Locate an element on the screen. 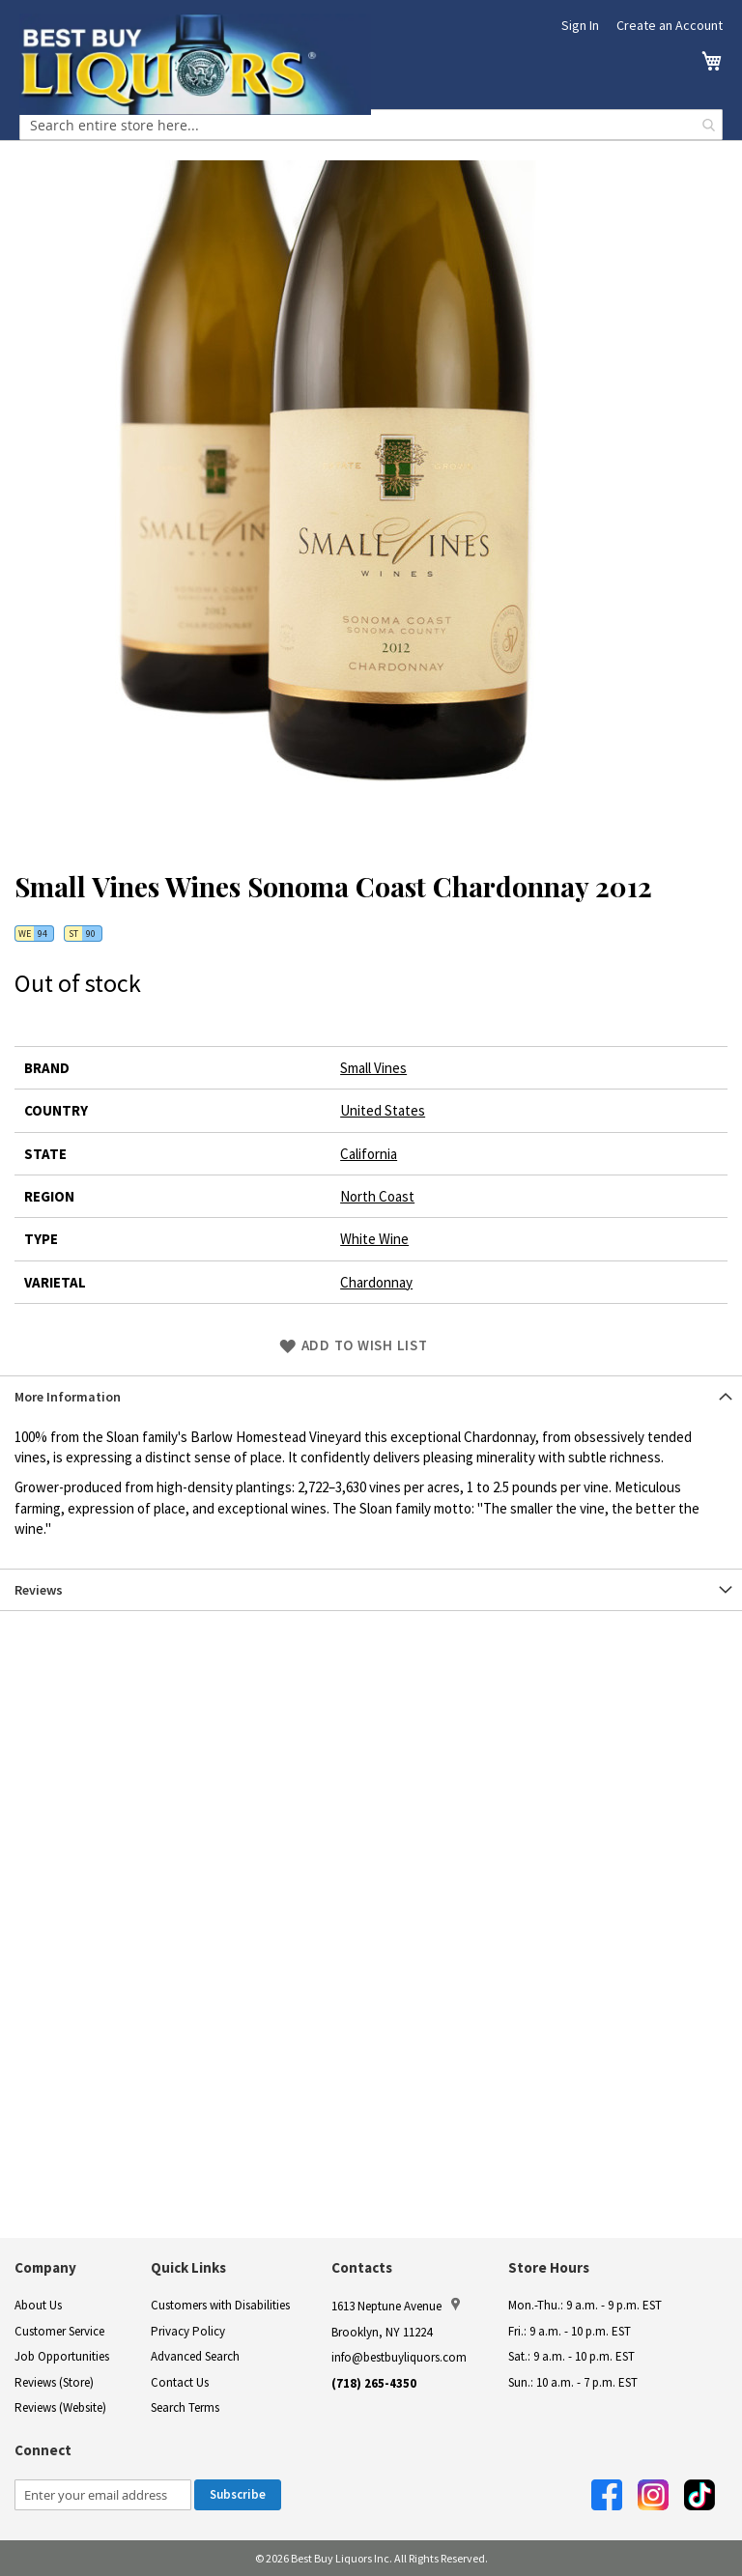 This screenshot has height=2576, width=742. Advanced Search is located at coordinates (195, 2356).